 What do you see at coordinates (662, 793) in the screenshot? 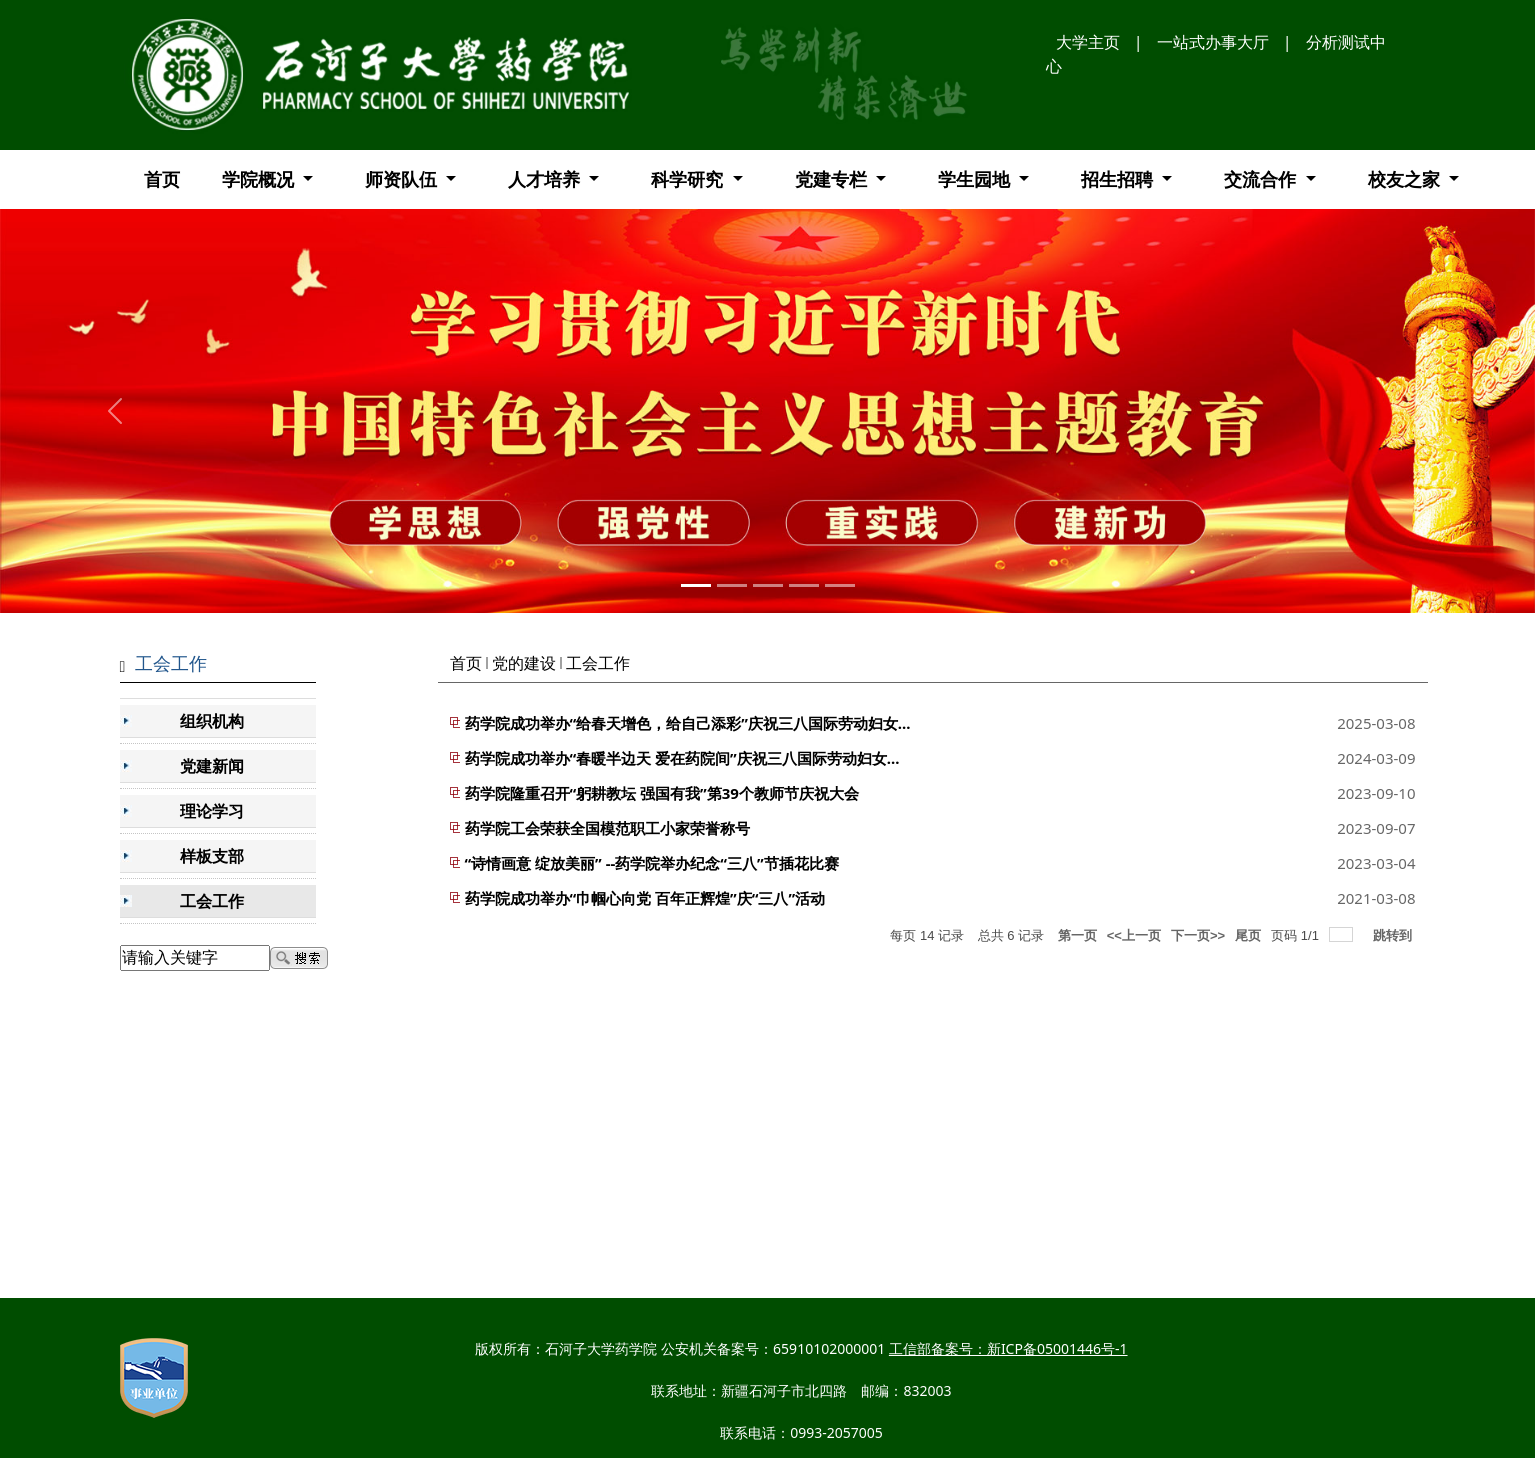
I see `药学院隆重召开“躬耕教坛 强国有我”第39个教师节庆祝大会` at bounding box center [662, 793].